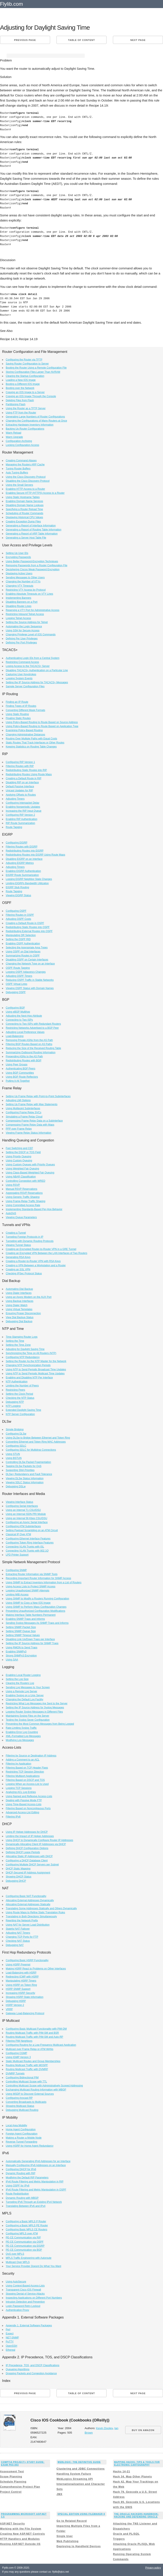 The width and height of the screenshot is (163, 2576). I want to click on Partitioning Flash, so click(15, 404).